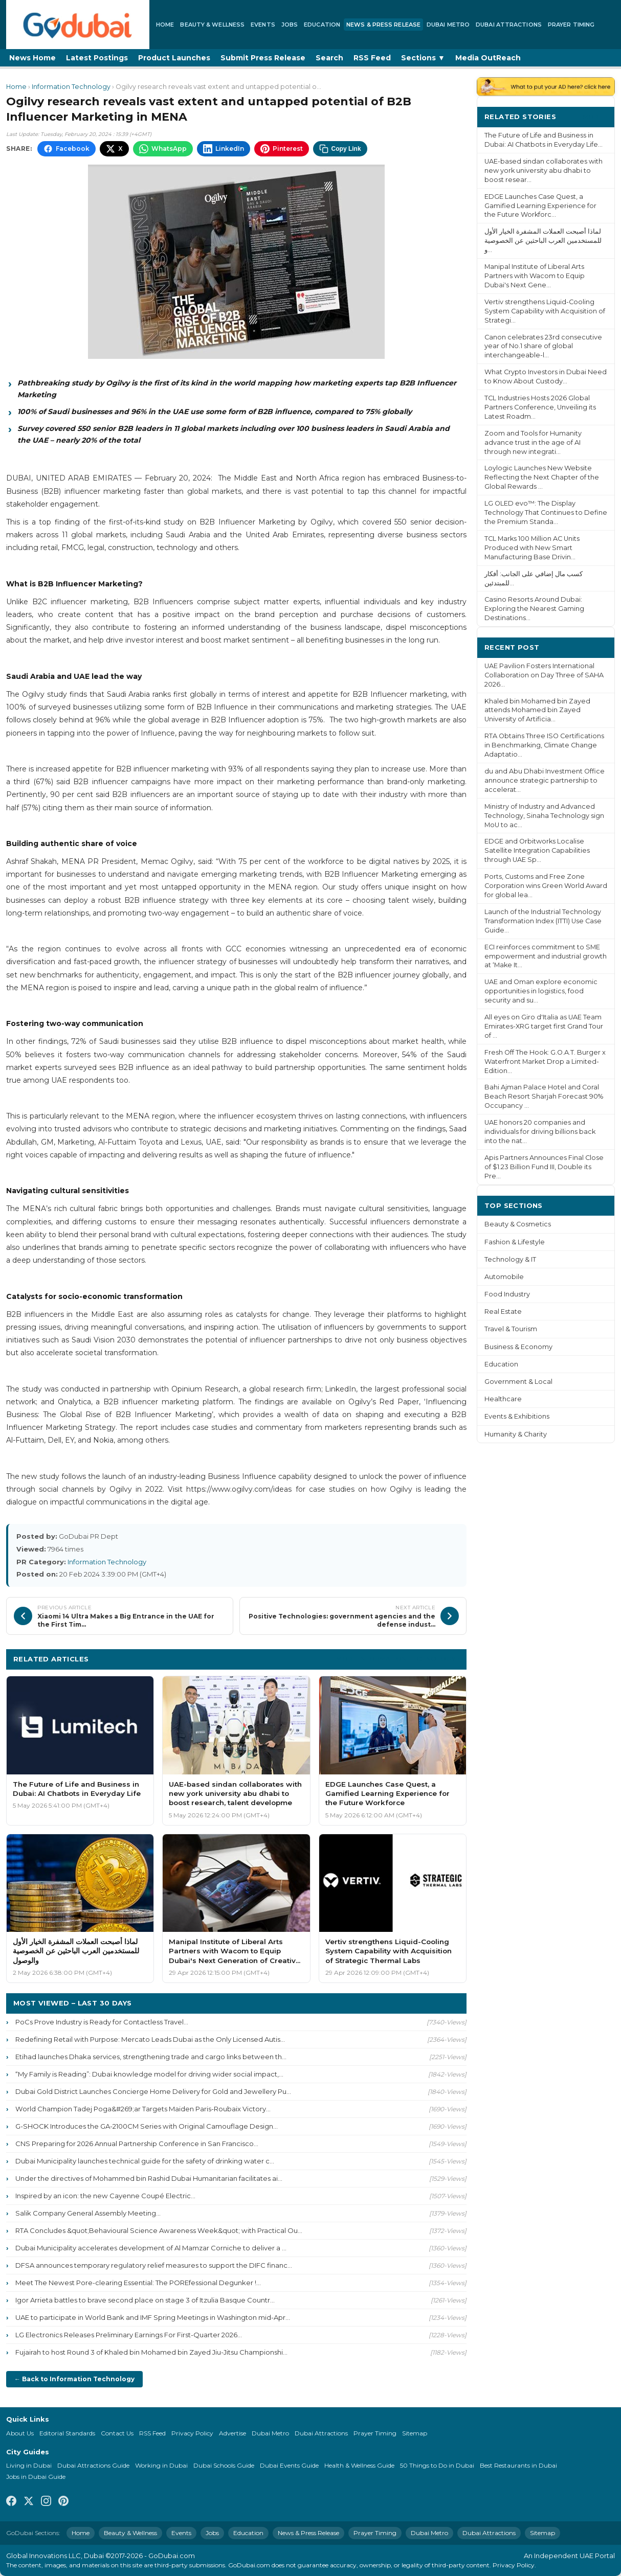 The height and width of the screenshot is (2576, 621). I want to click on G-SHOCK Introduces the GA-2100CM Series with Original Camouflage Design..., so click(146, 2126).